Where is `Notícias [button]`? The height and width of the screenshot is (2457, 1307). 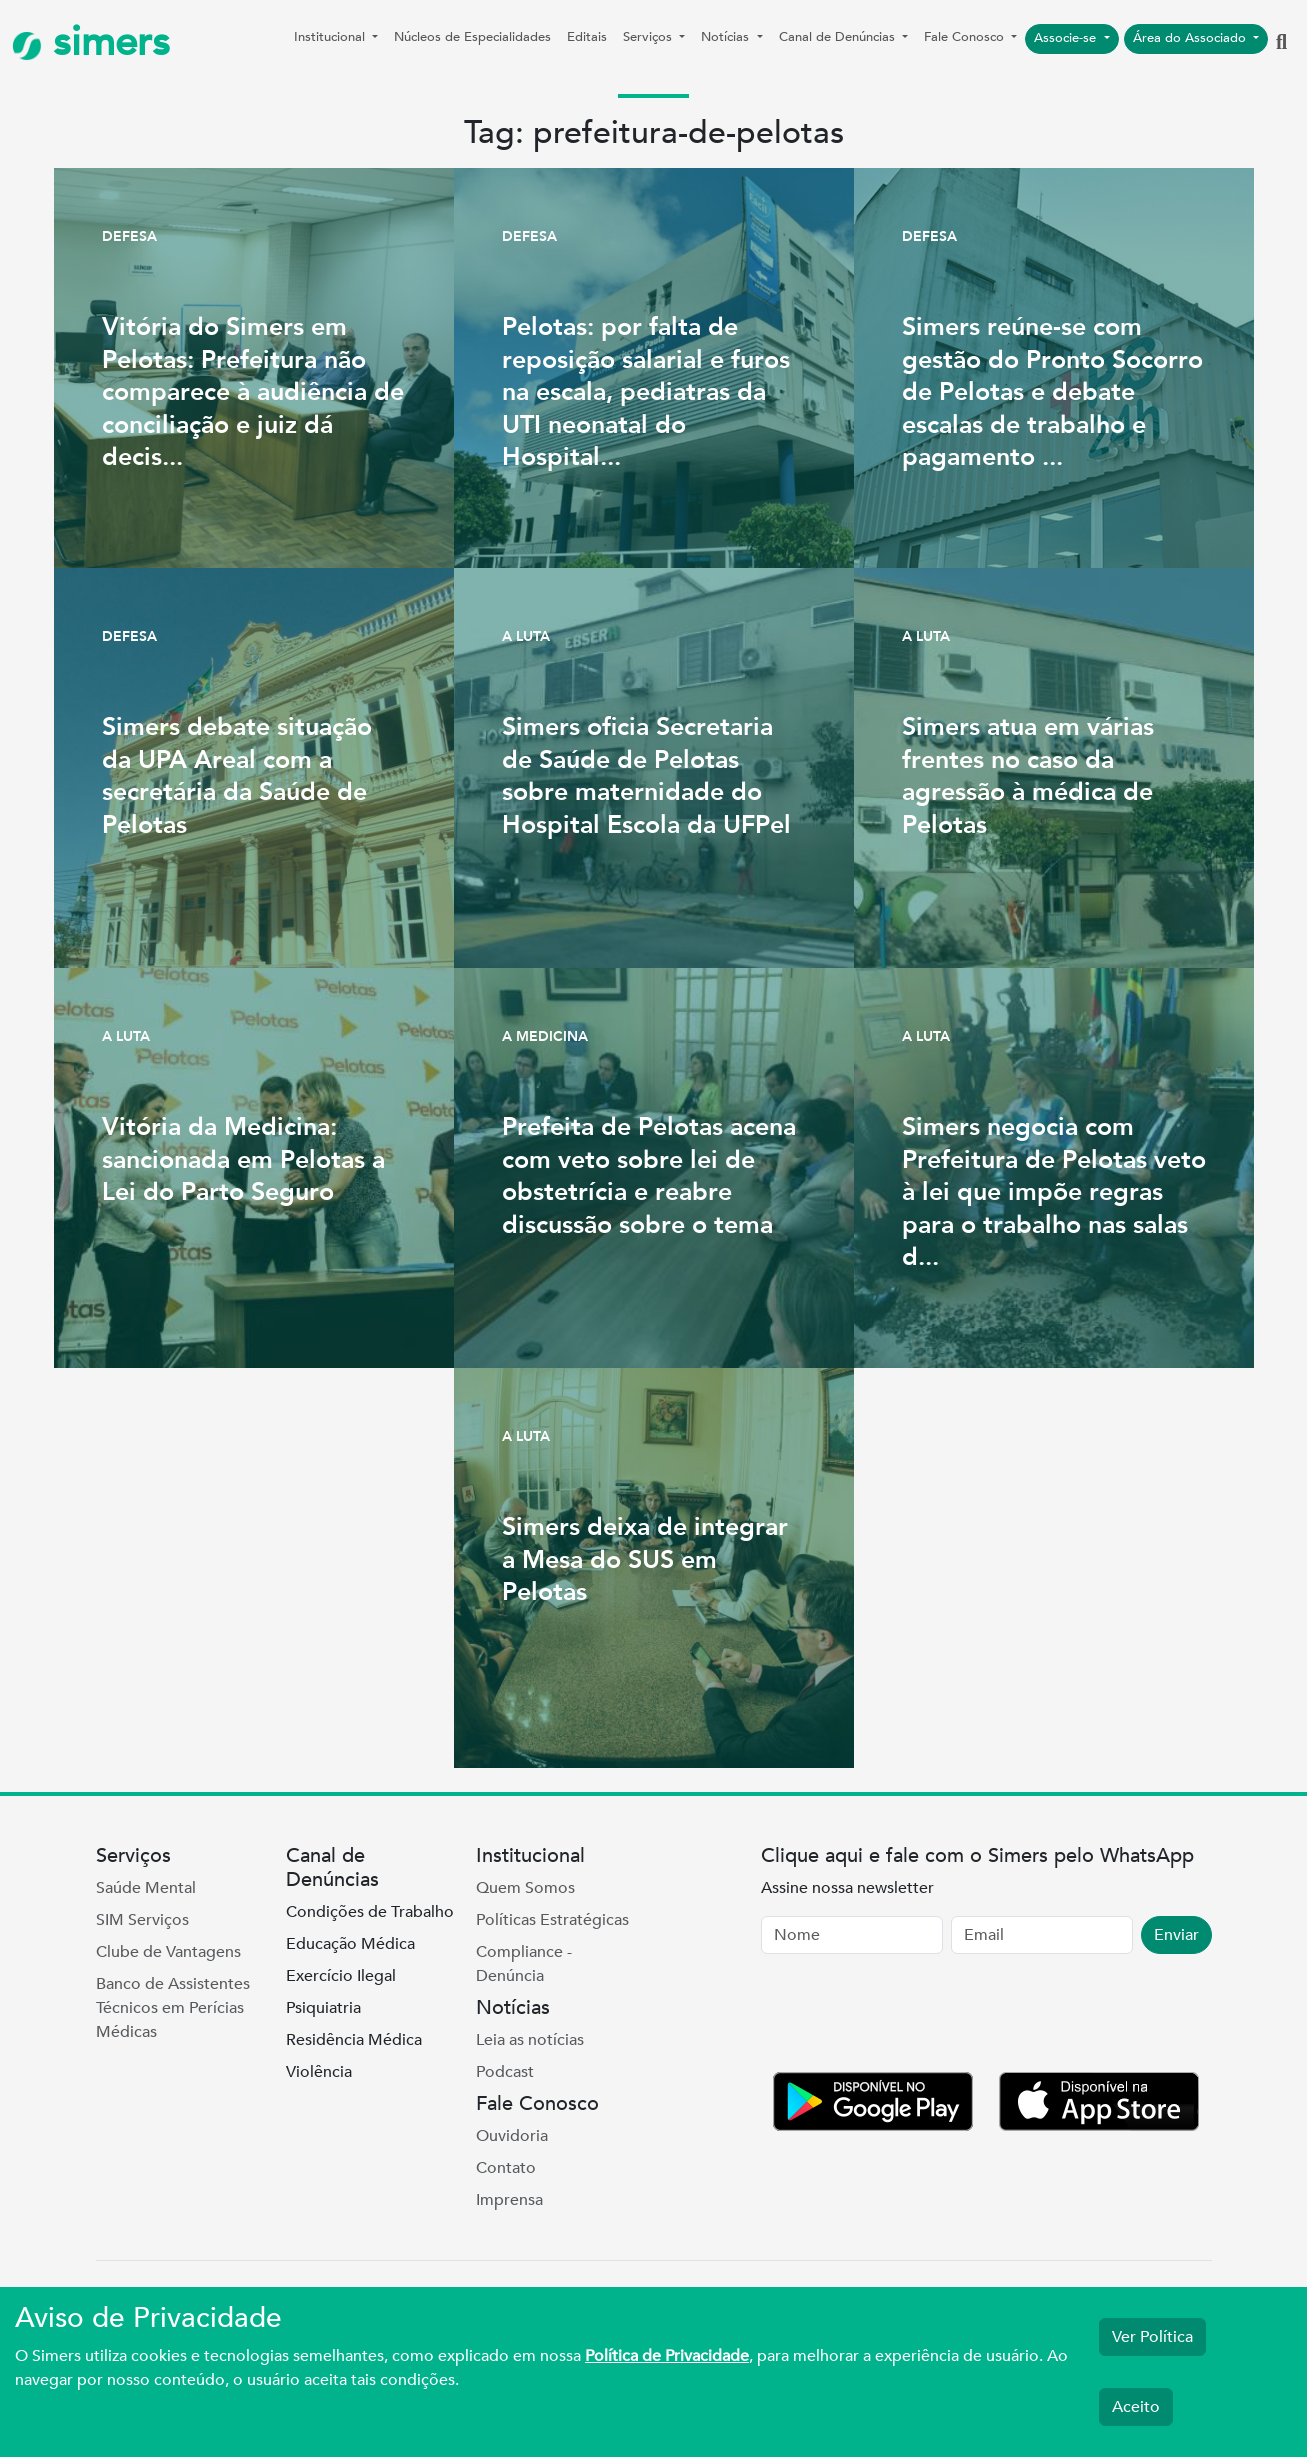
Notícias [button] is located at coordinates (727, 37).